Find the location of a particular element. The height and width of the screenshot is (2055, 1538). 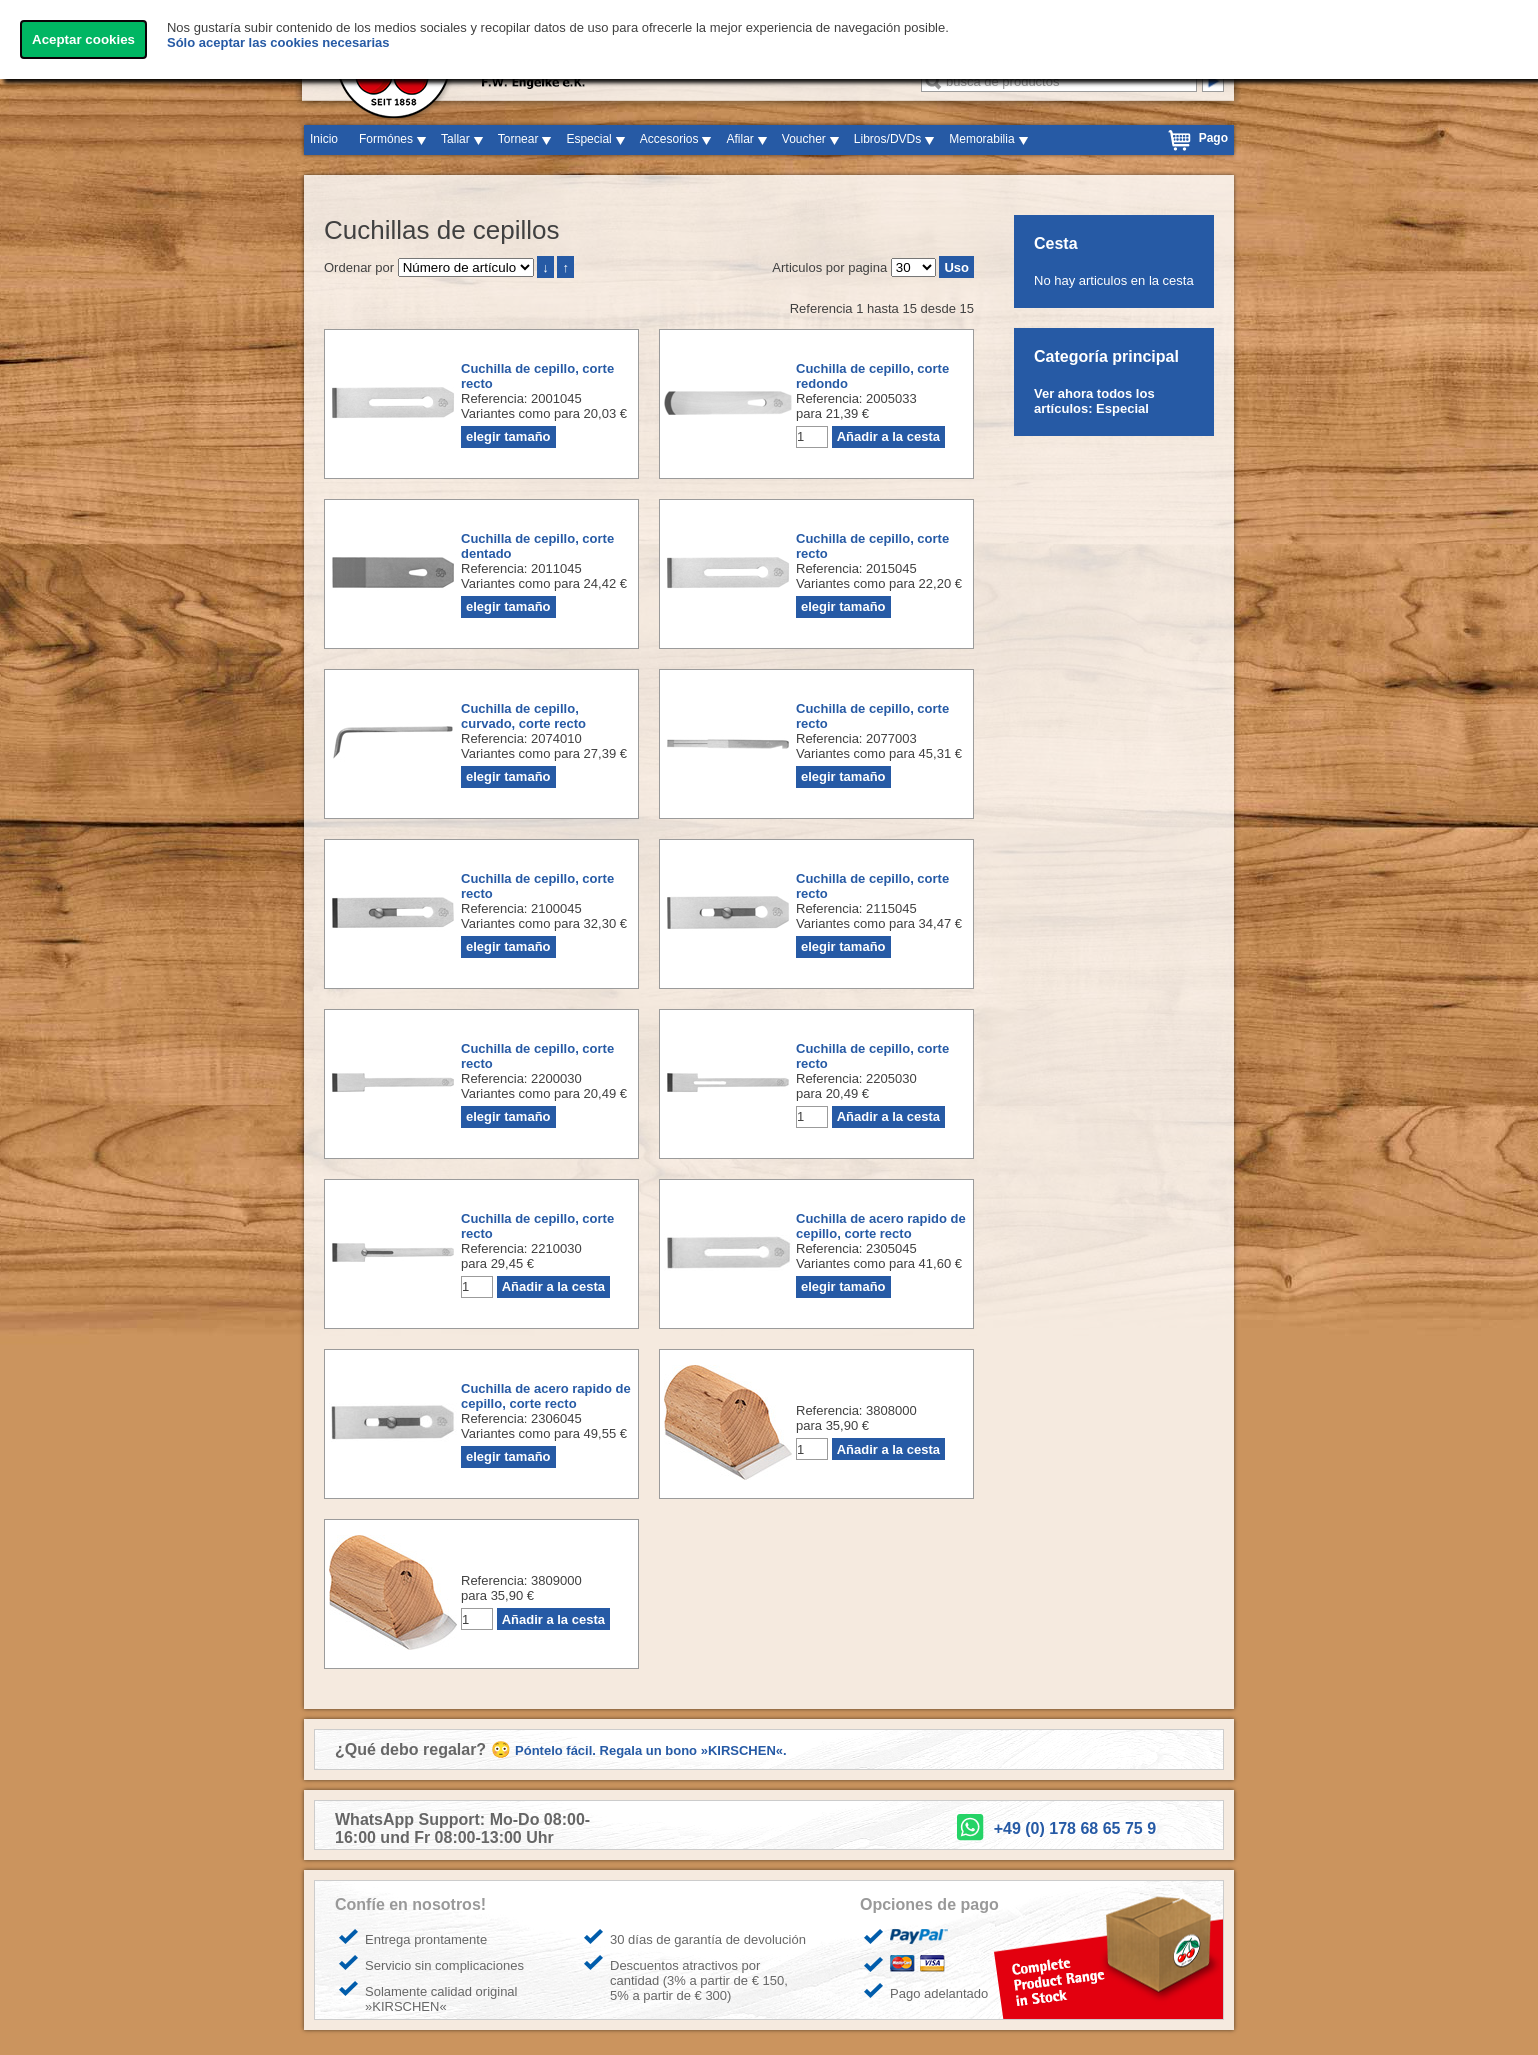

Sólo aceptar las cookies necesarias is located at coordinates (278, 42).